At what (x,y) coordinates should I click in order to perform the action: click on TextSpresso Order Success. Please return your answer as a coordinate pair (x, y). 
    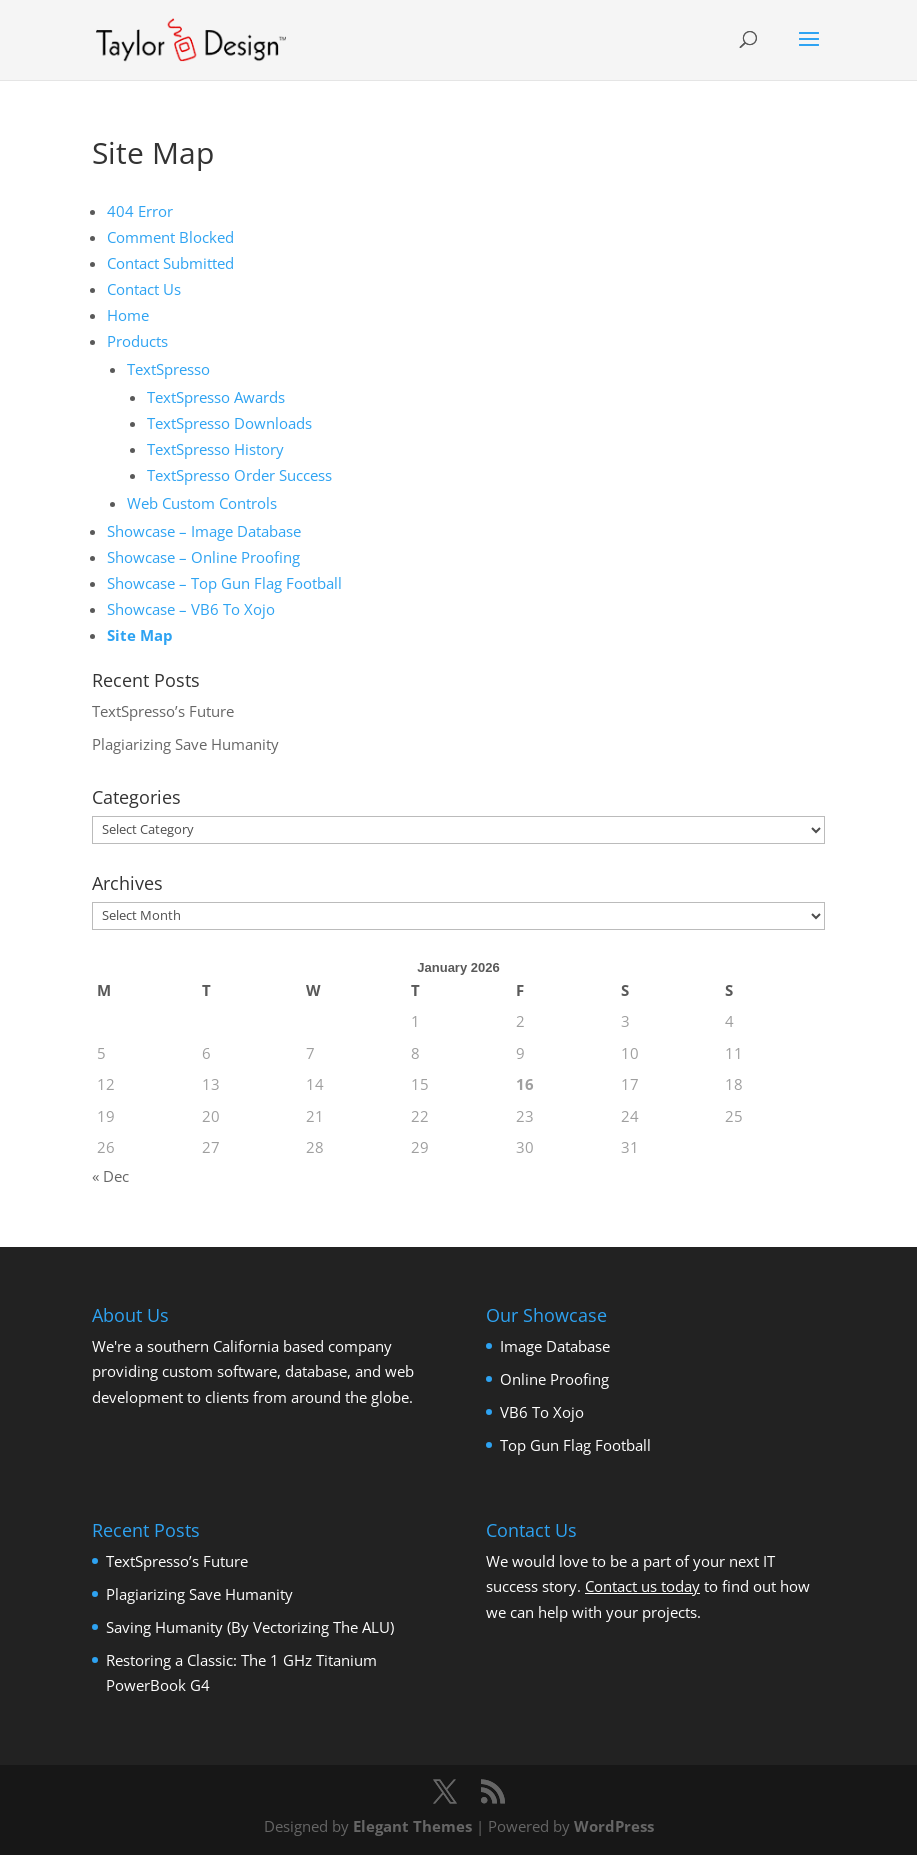
    Looking at the image, I should click on (239, 475).